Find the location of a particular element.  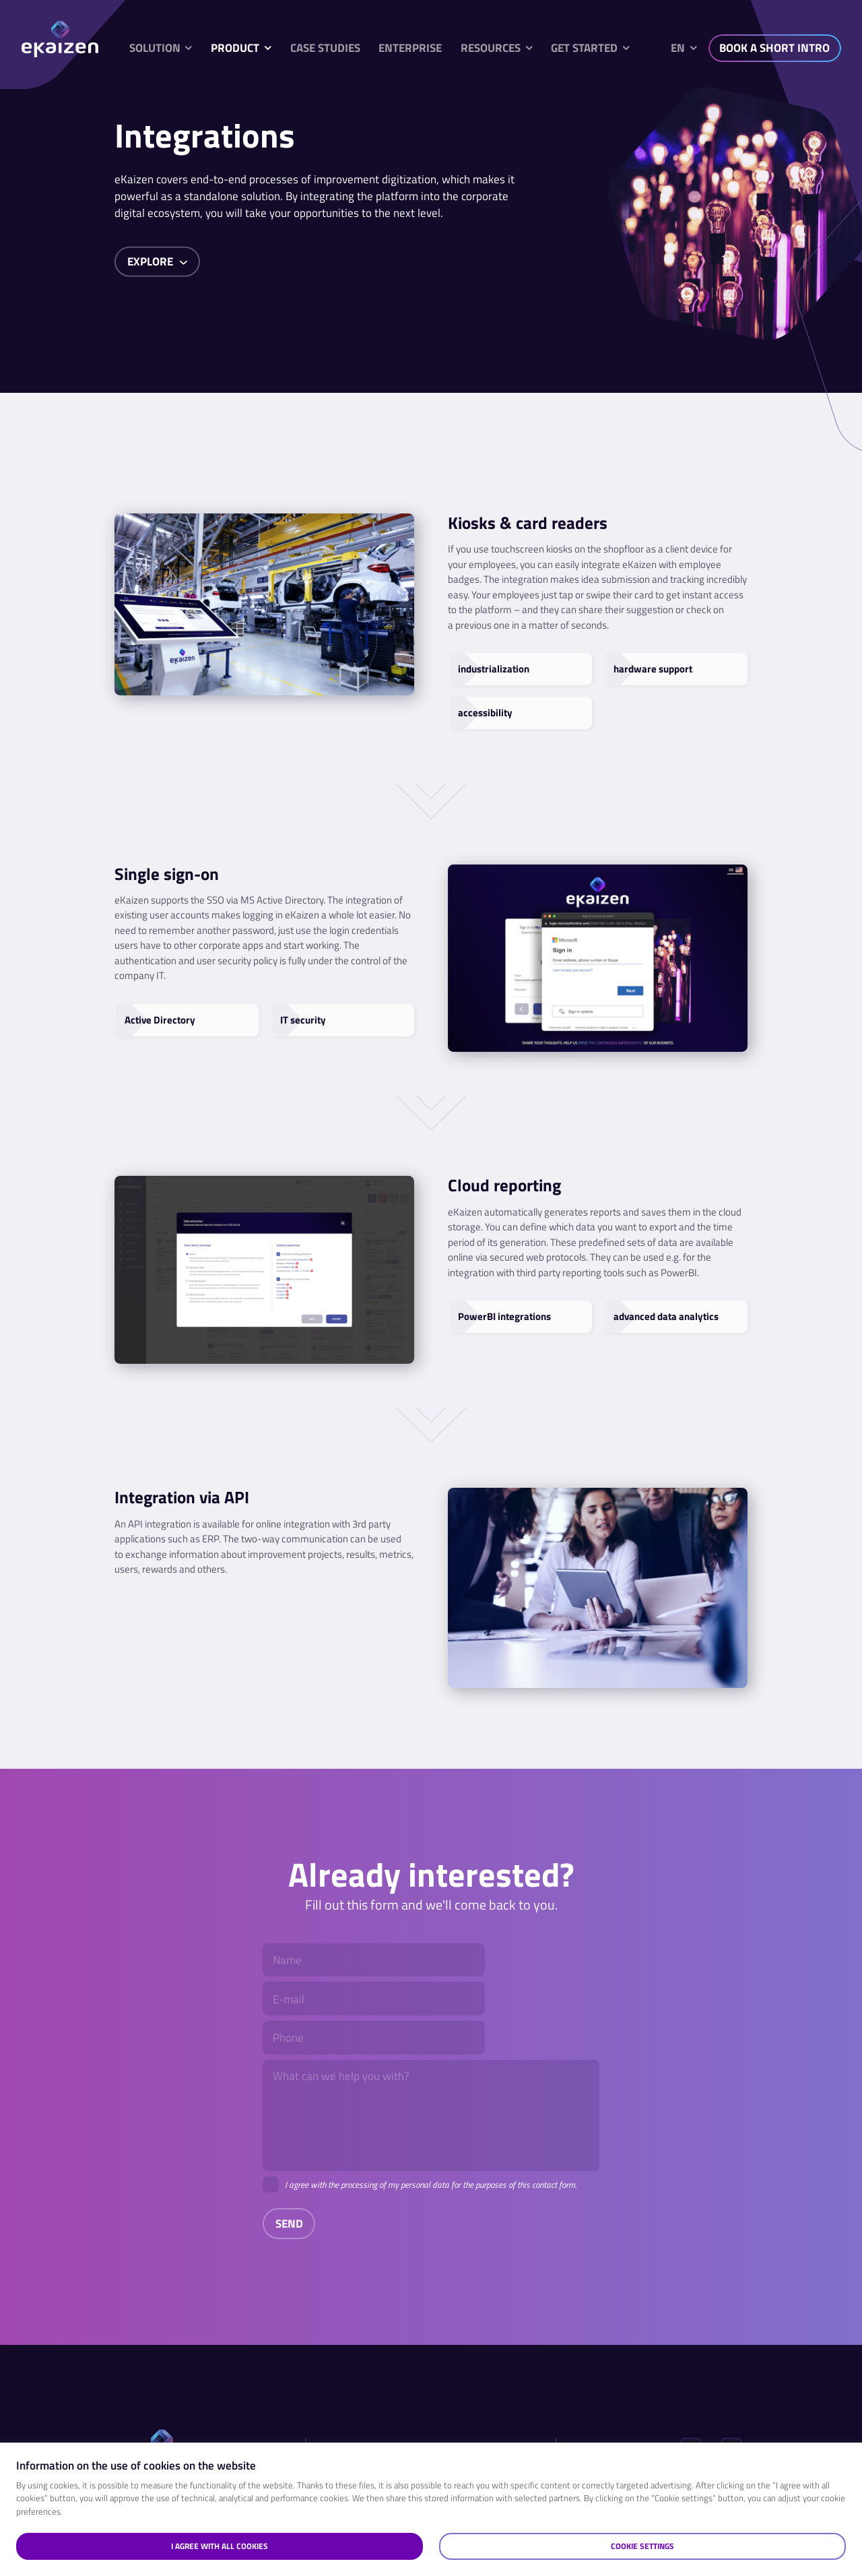

Resources is located at coordinates (491, 47).